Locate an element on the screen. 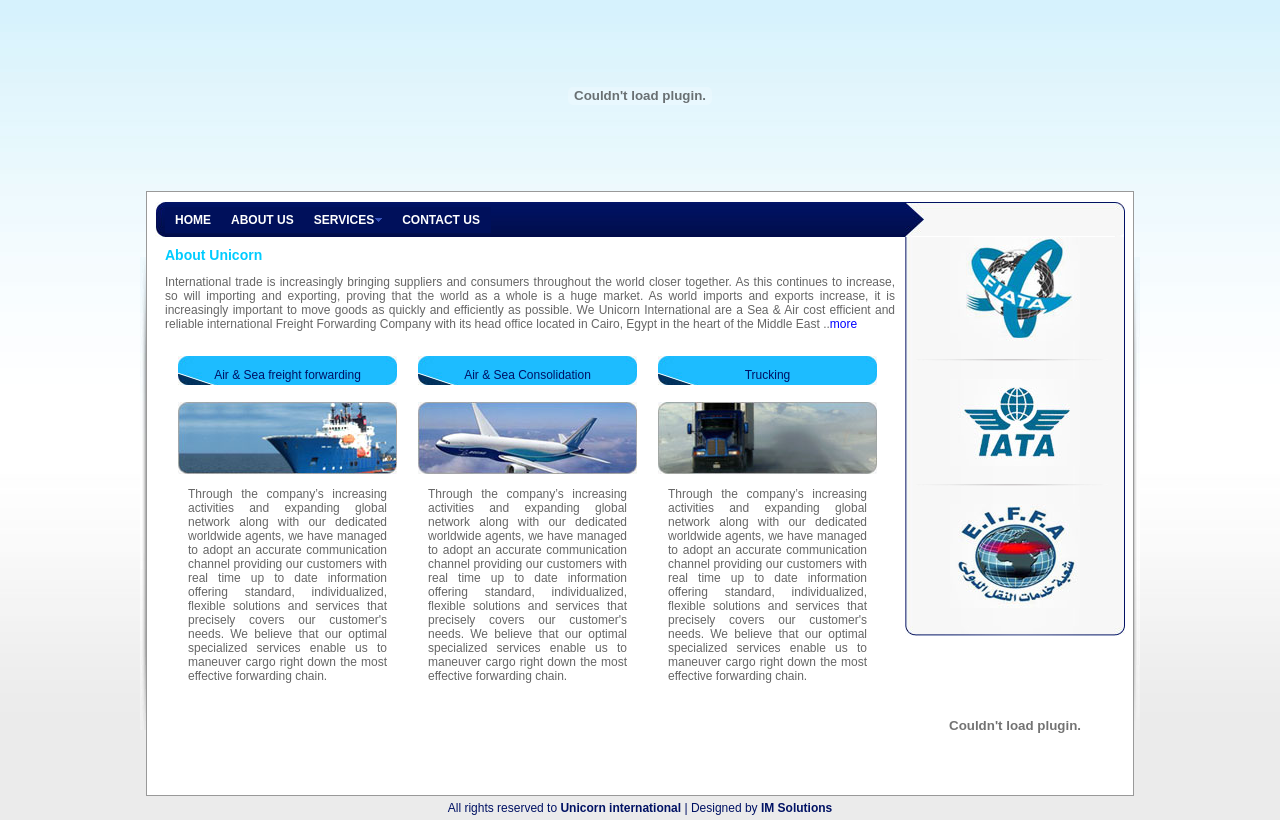 This screenshot has width=1280, height=820. more is located at coordinates (843, 324).